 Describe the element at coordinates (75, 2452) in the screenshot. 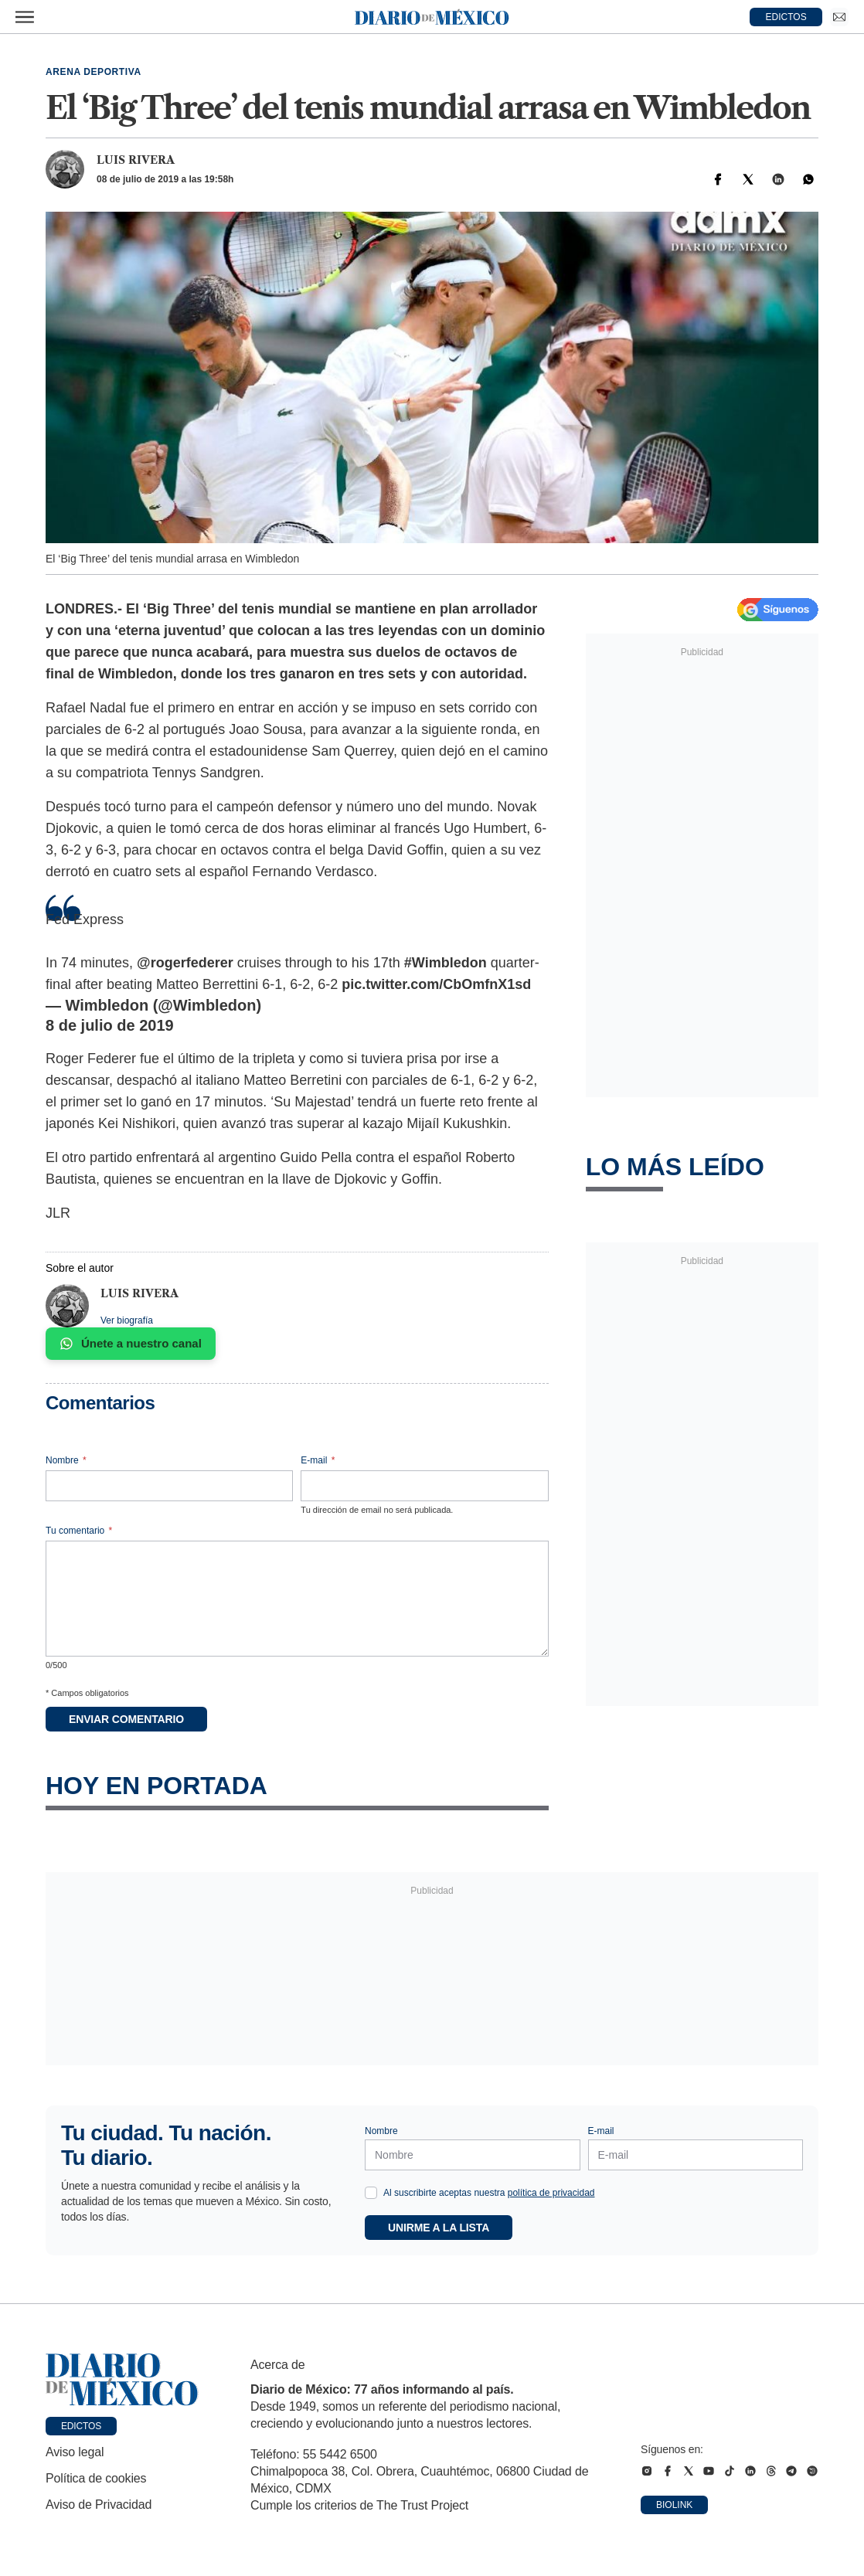

I see `Aviso legal` at that location.